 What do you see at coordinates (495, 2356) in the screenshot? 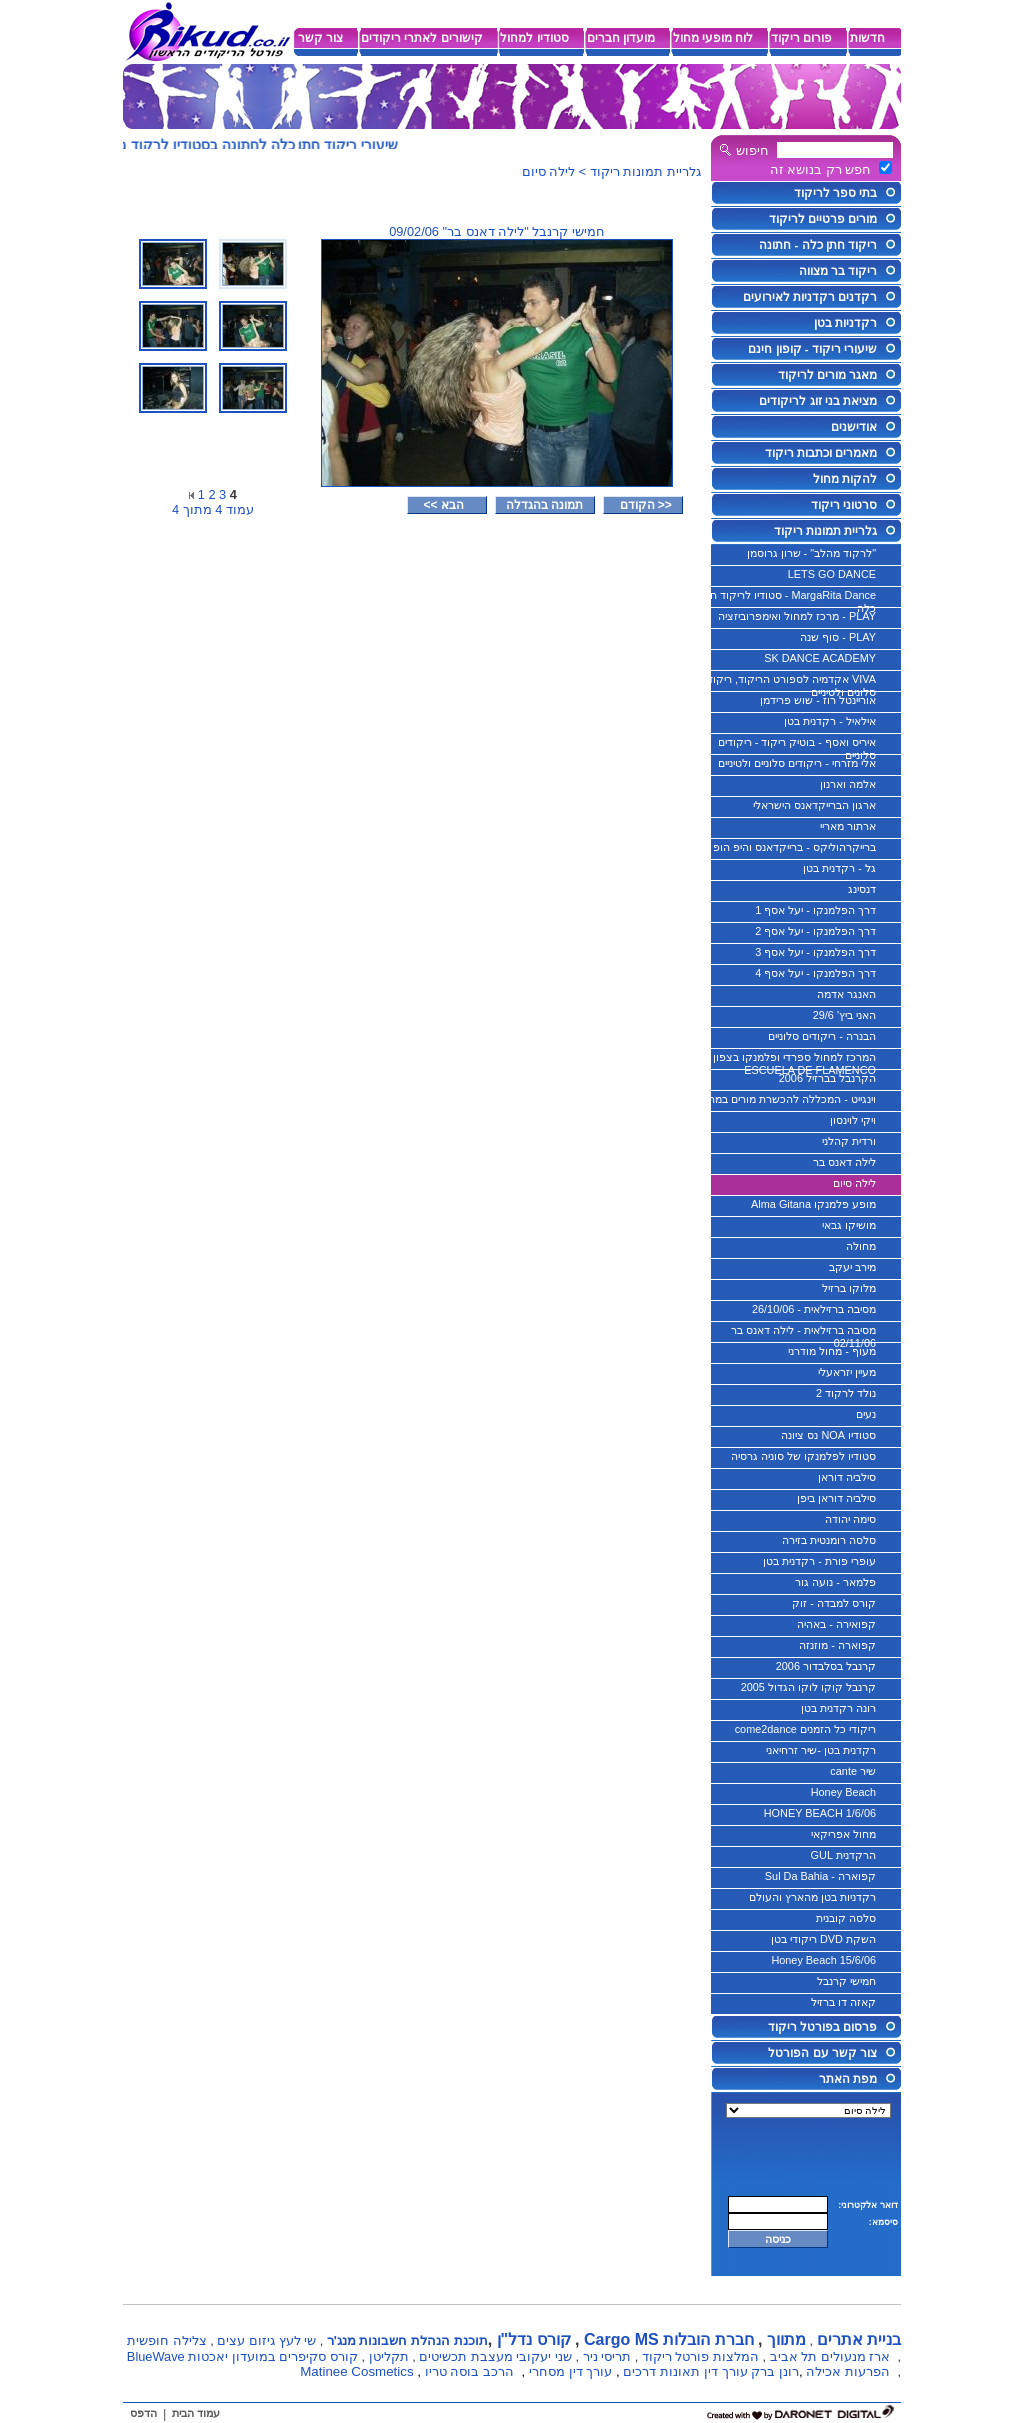
I see `שני יעקובי מעצבת תכשיטים` at bounding box center [495, 2356].